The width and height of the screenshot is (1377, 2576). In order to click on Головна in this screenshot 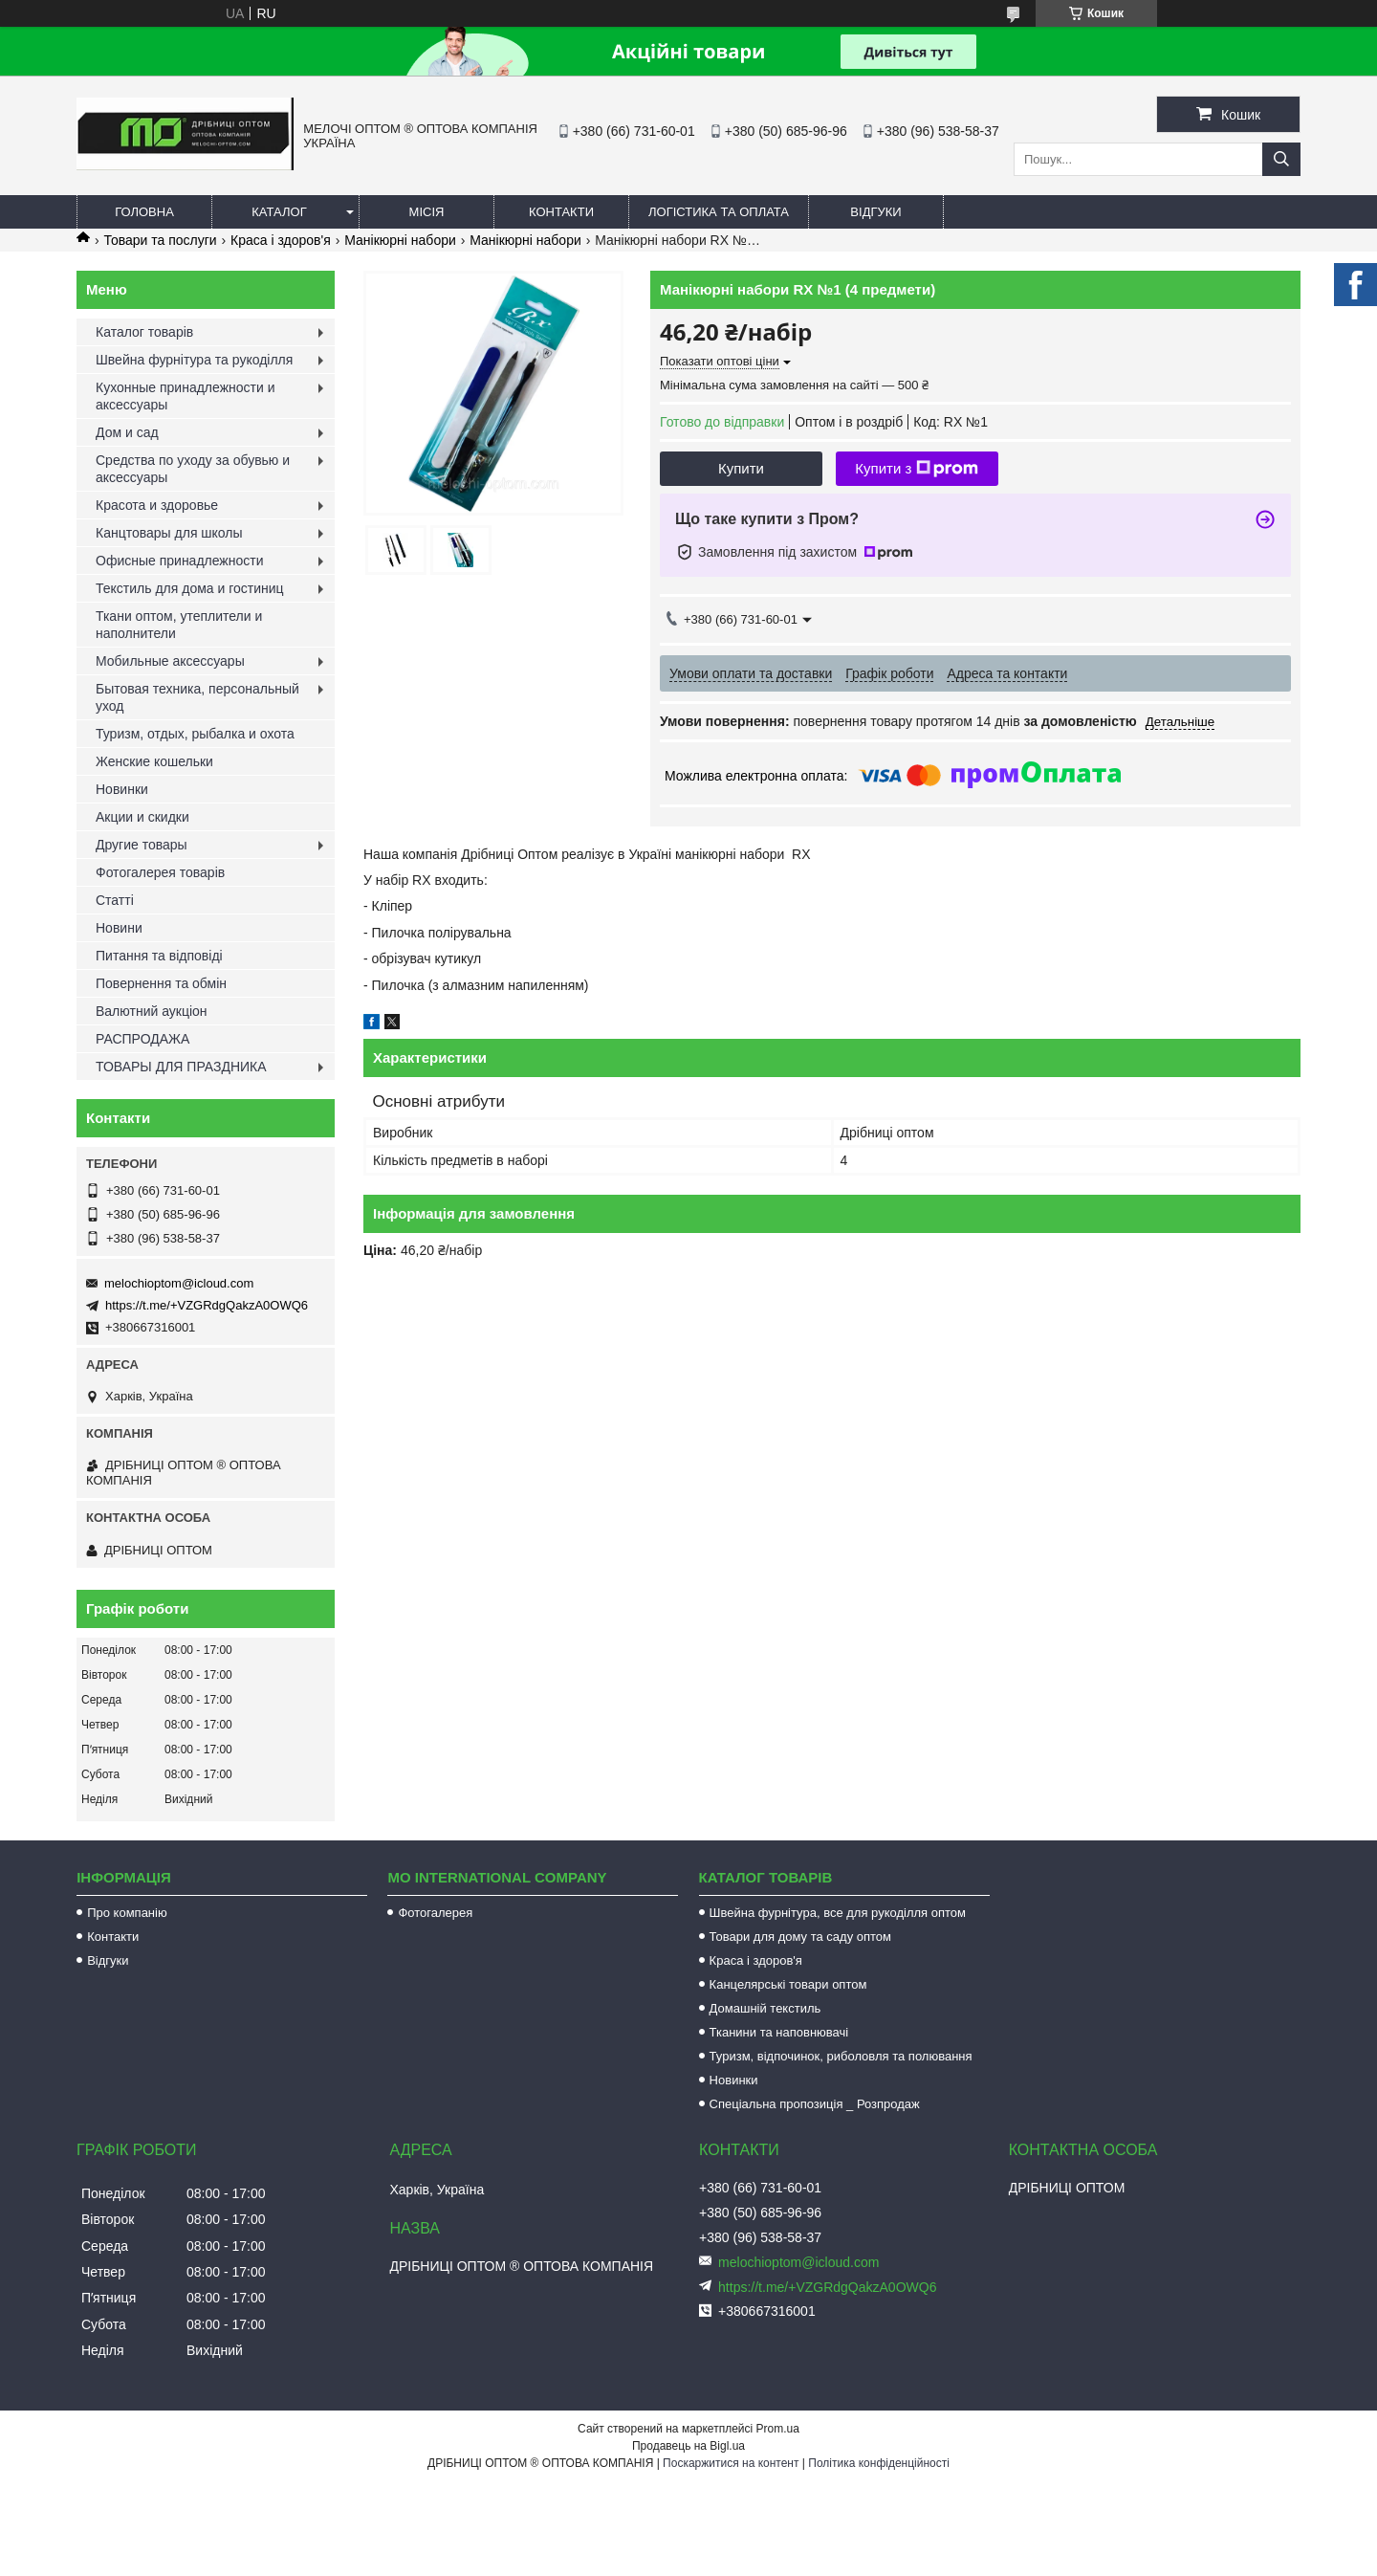, I will do `click(144, 212)`.